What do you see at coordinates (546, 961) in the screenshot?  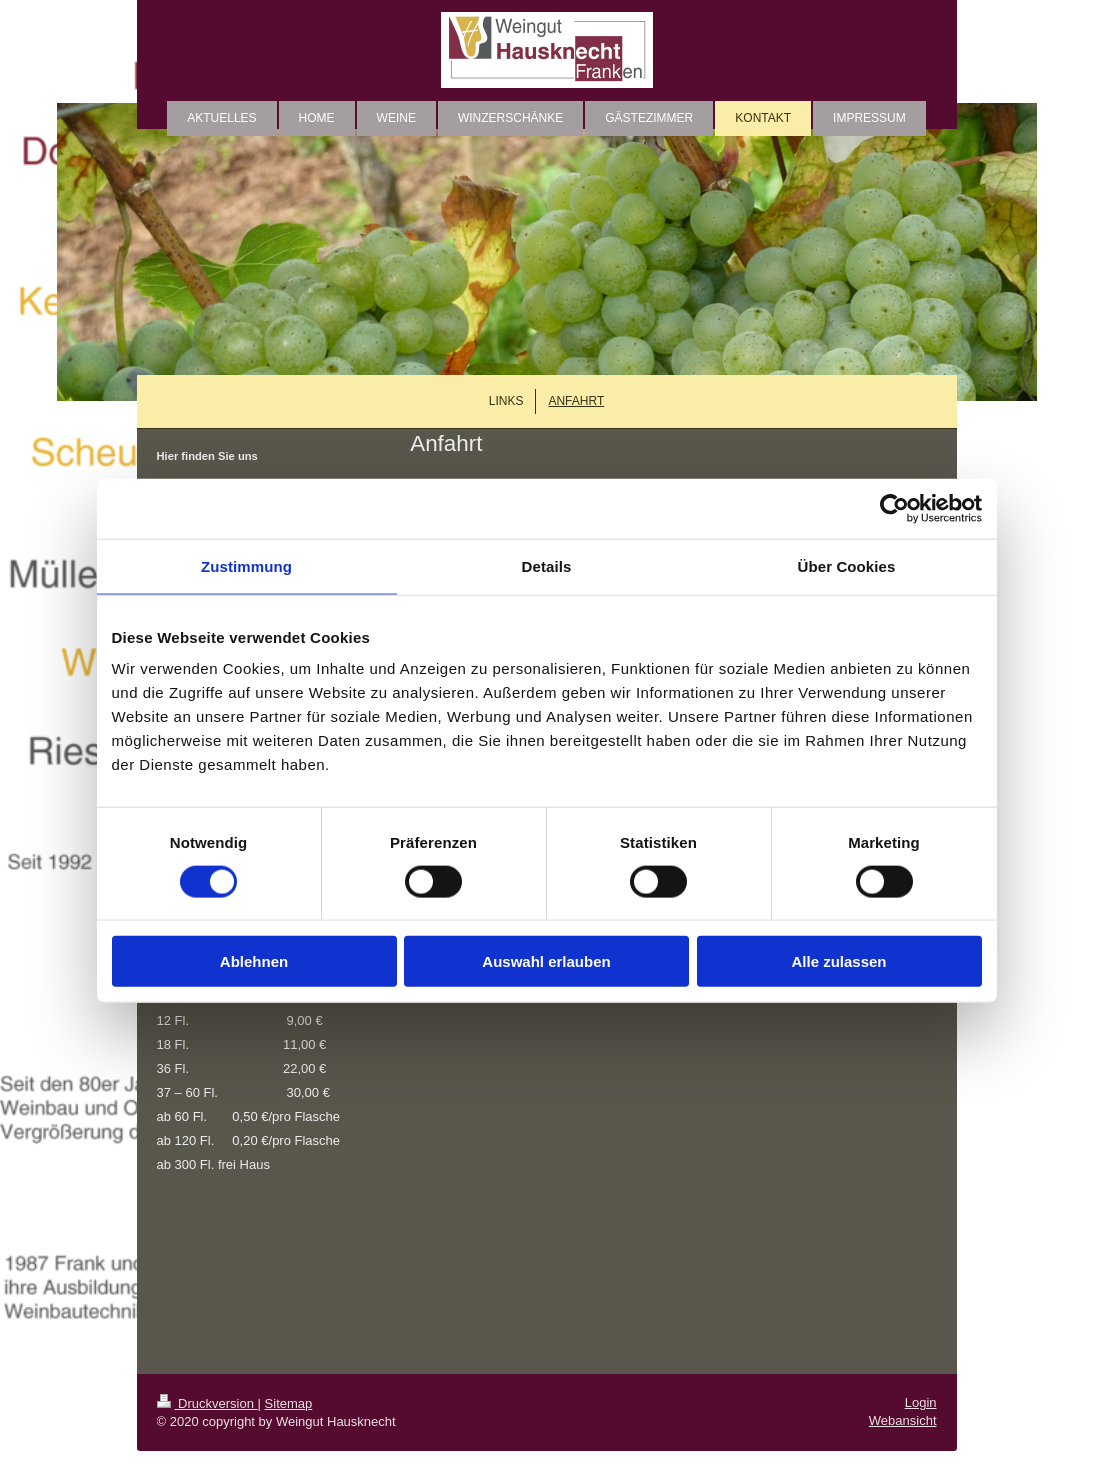 I see `Auswahl erlauben` at bounding box center [546, 961].